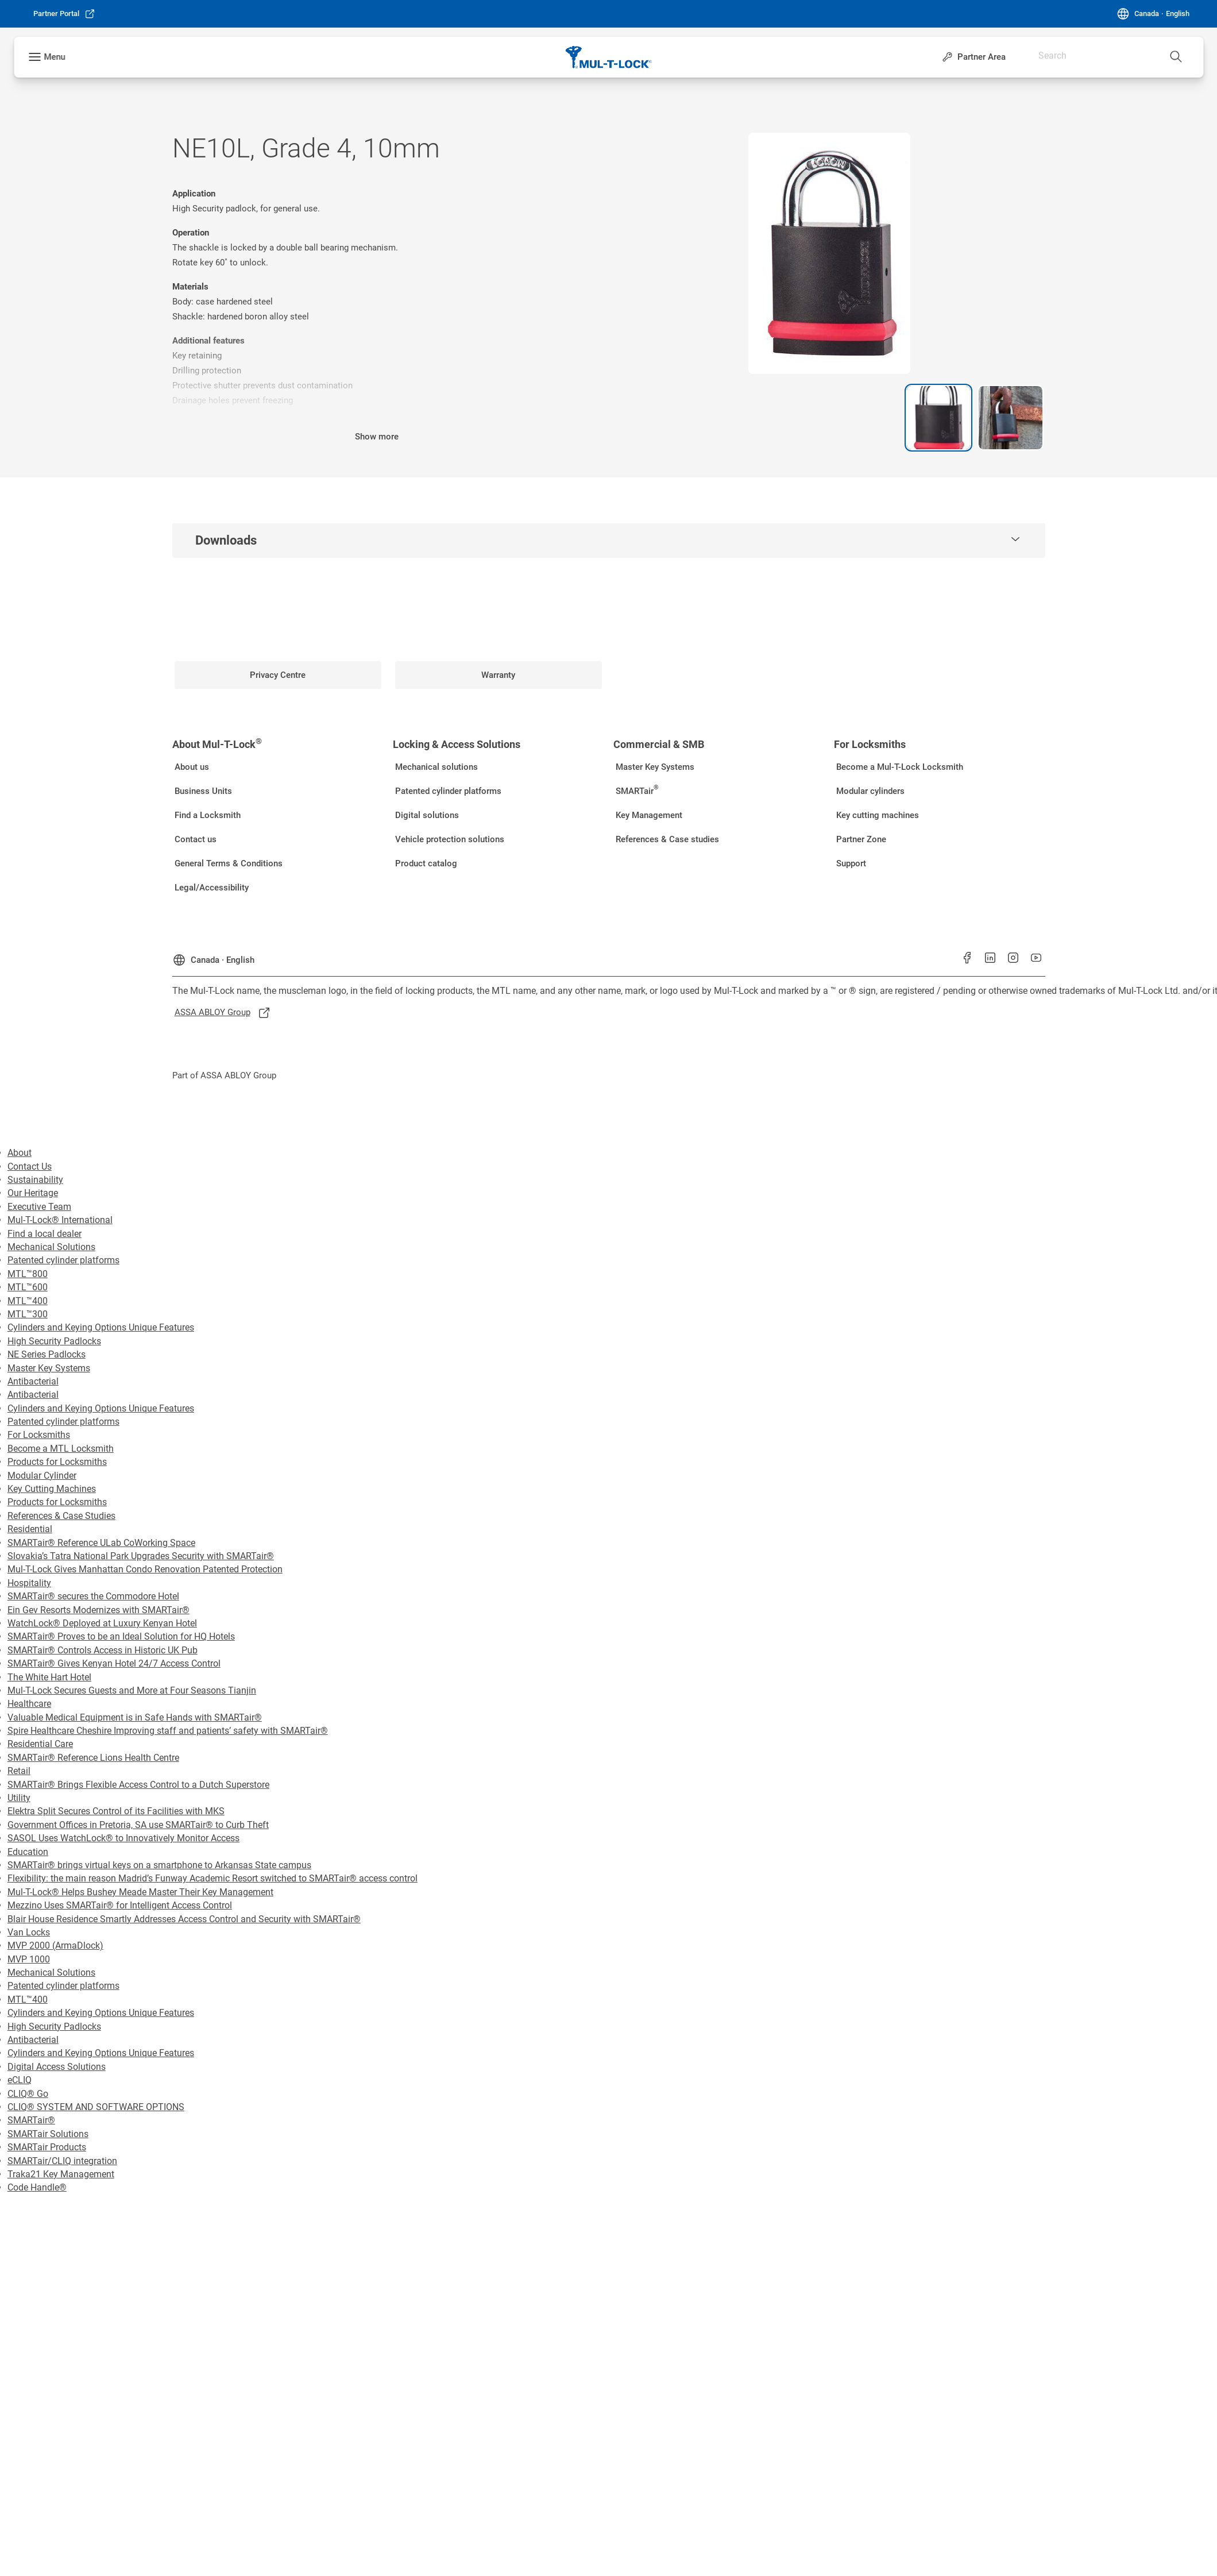 This screenshot has width=1217, height=2576. What do you see at coordinates (63, 1260) in the screenshot?
I see `Patented cylinder platforms` at bounding box center [63, 1260].